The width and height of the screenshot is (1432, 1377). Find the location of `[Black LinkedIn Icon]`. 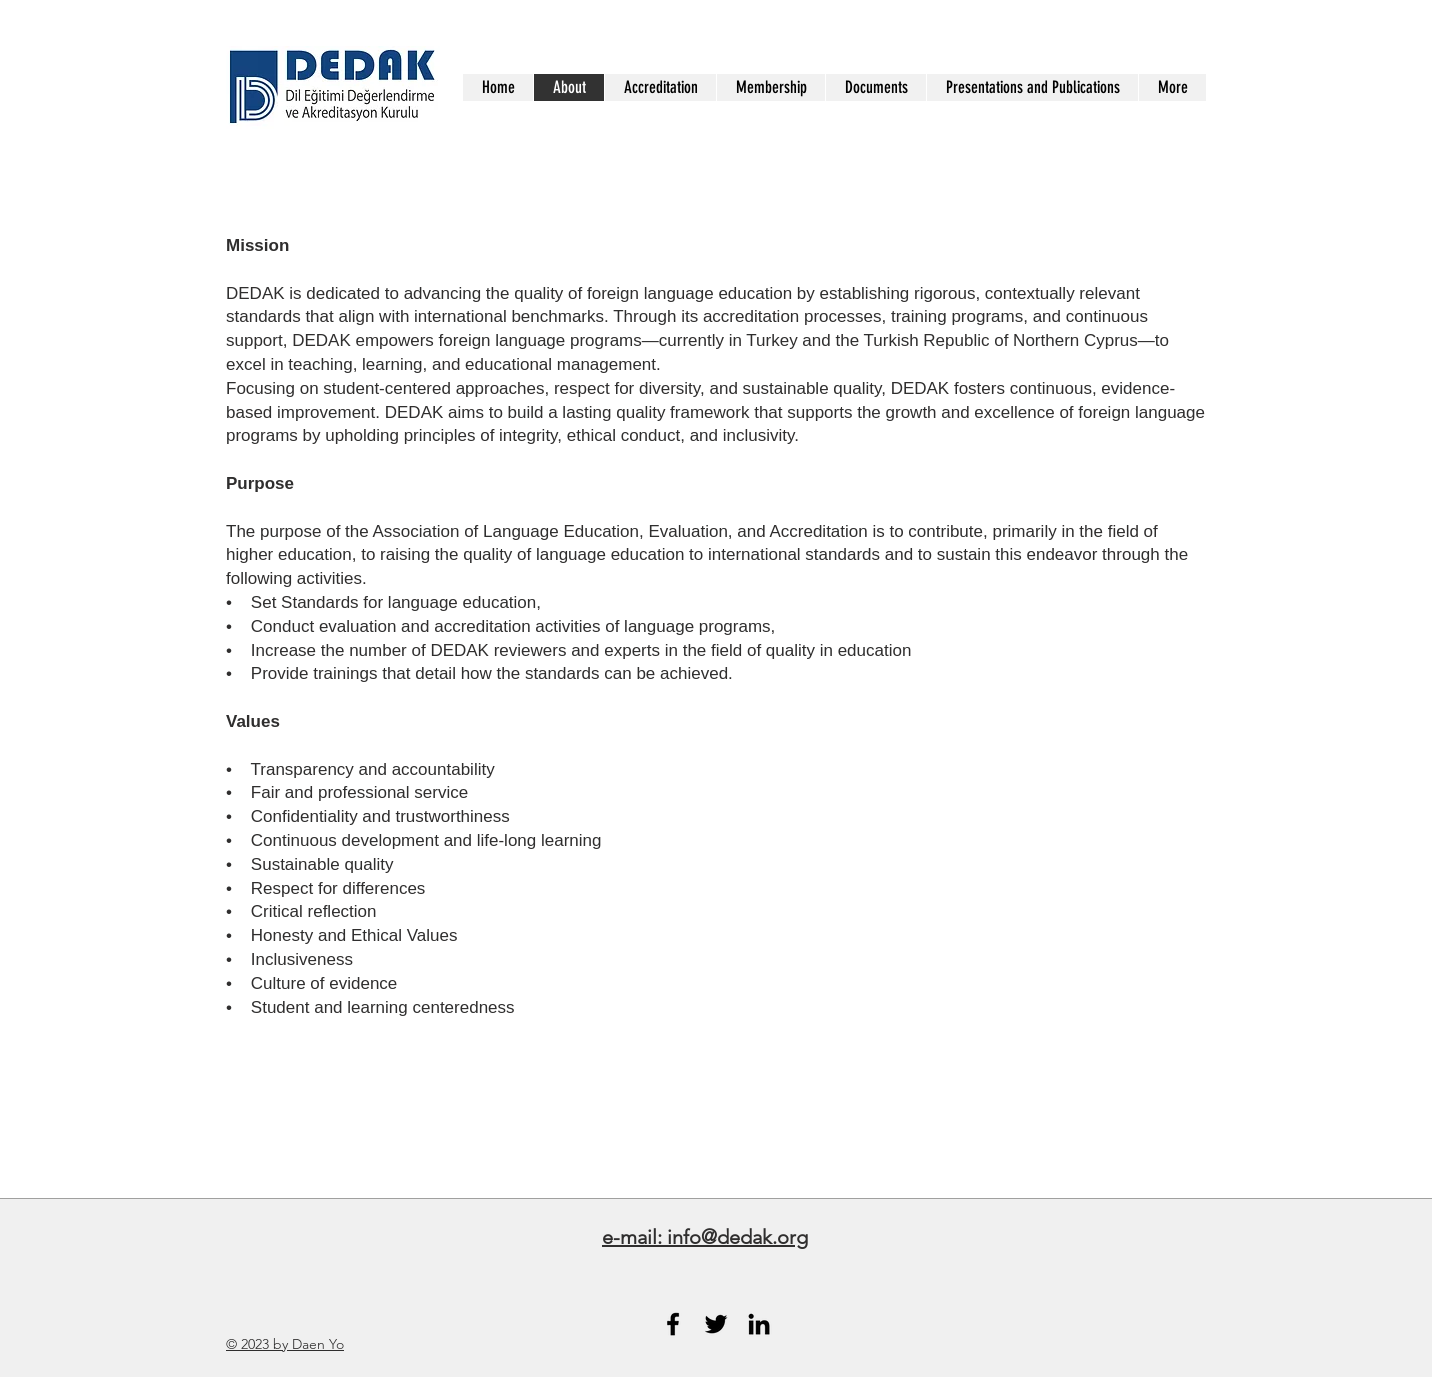

[Black LinkedIn Icon] is located at coordinates (759, 1324).